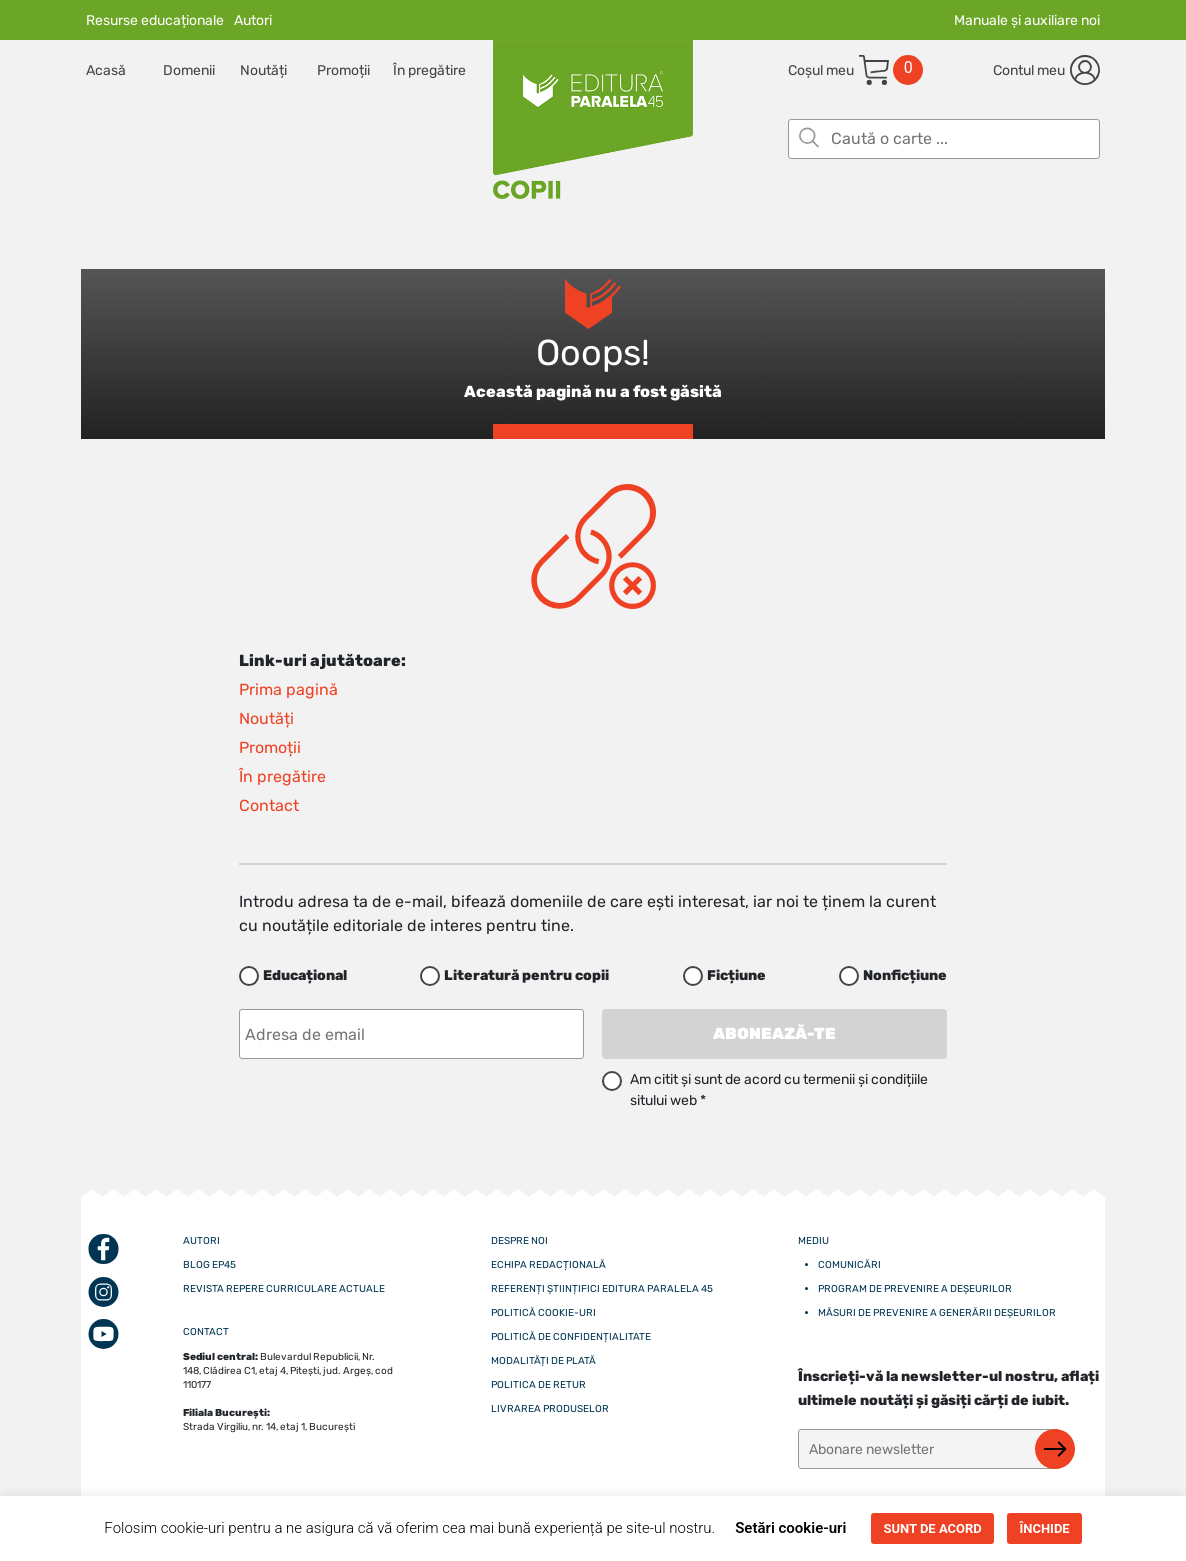 The height and width of the screenshot is (1561, 1186). Describe the element at coordinates (155, 20) in the screenshot. I see `Resurse educaționale` at that location.